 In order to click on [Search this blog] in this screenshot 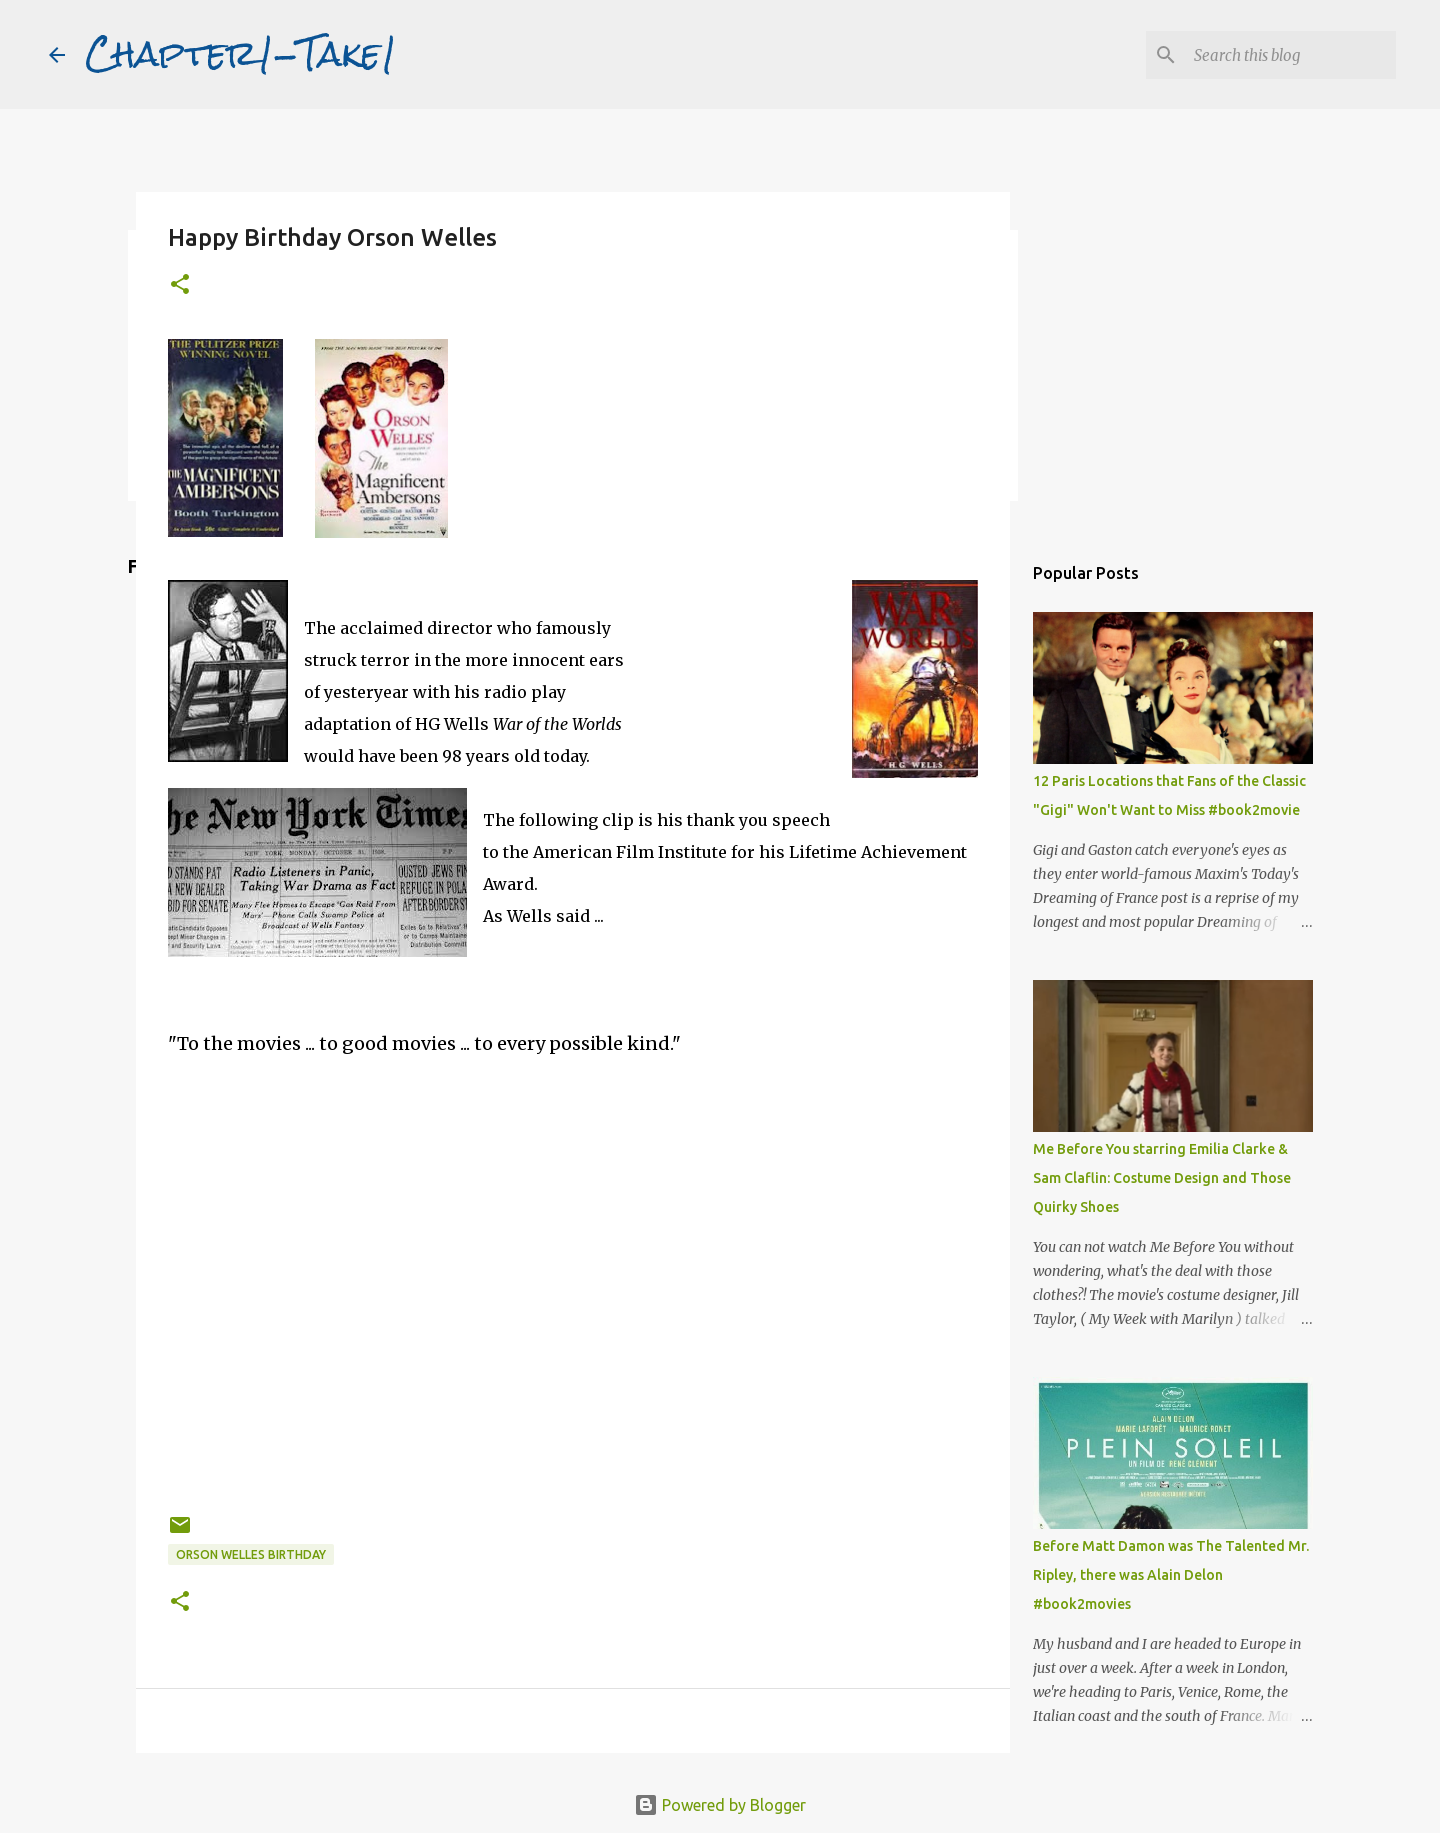, I will do `click(1291, 55)`.